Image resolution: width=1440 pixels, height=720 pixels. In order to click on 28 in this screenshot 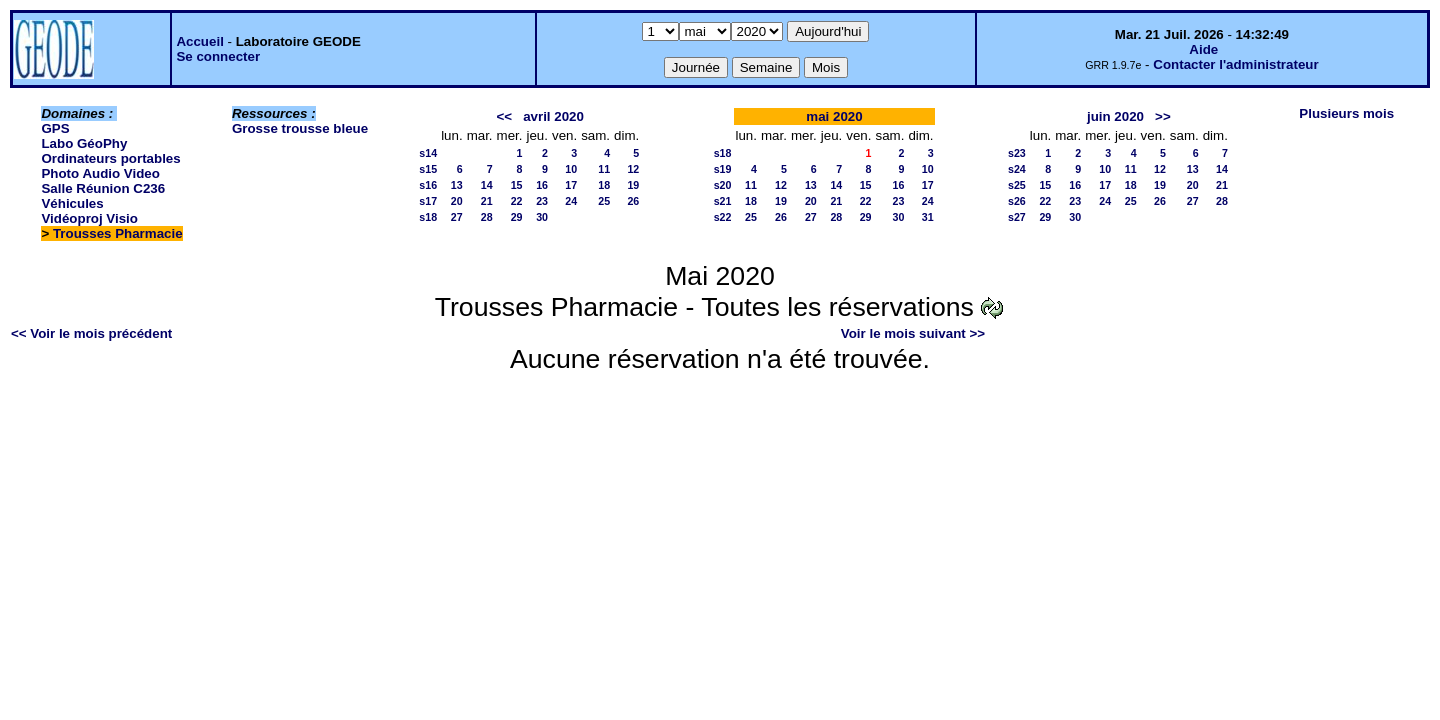, I will do `click(487, 217)`.